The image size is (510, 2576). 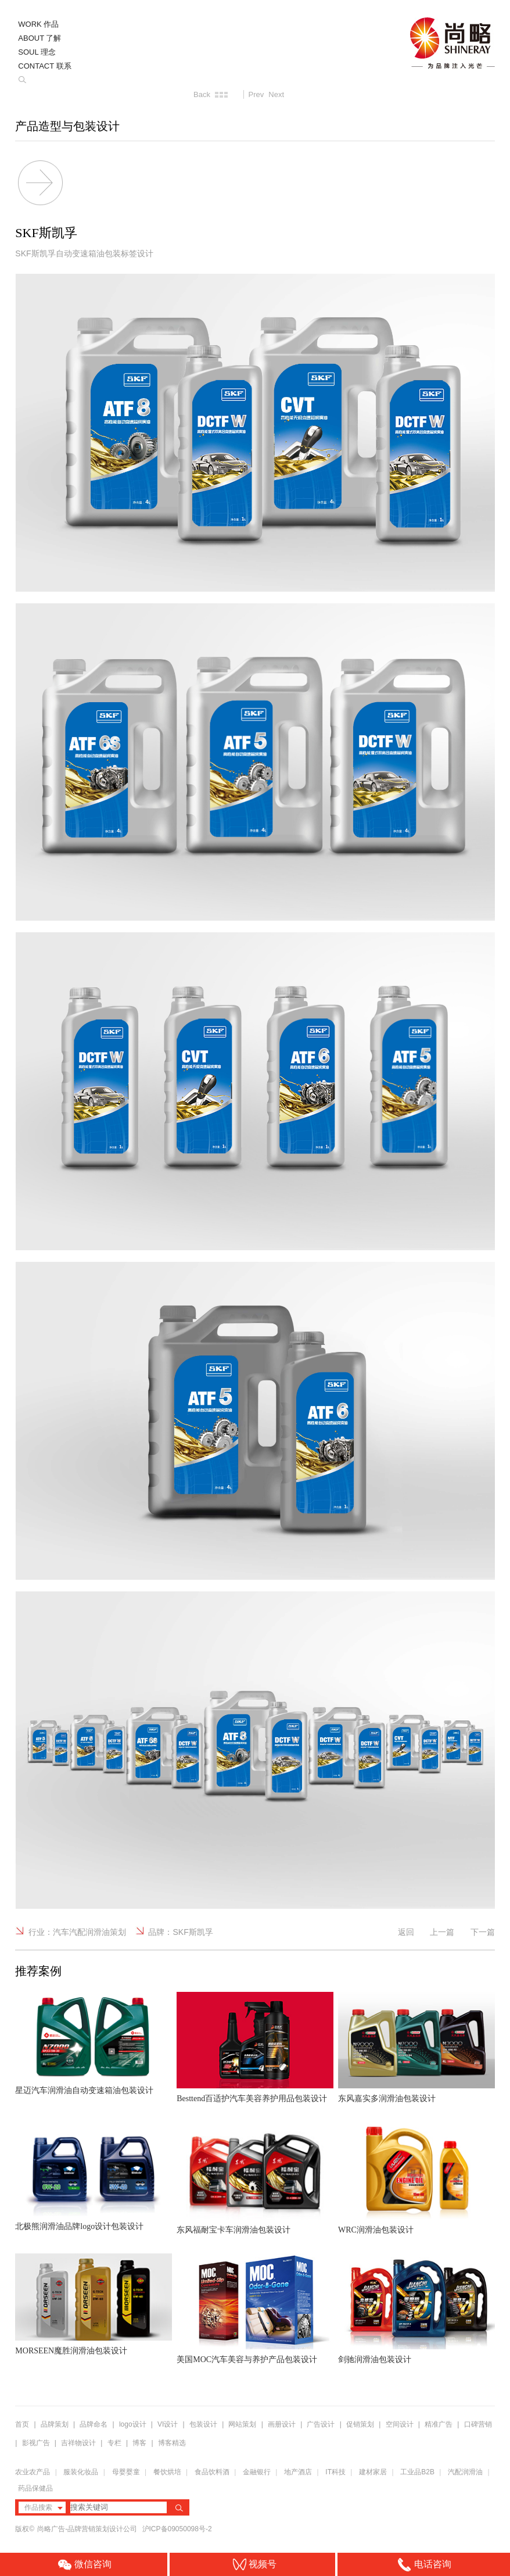 What do you see at coordinates (89, 1932) in the screenshot?
I see `汽车汽配润滑油策划` at bounding box center [89, 1932].